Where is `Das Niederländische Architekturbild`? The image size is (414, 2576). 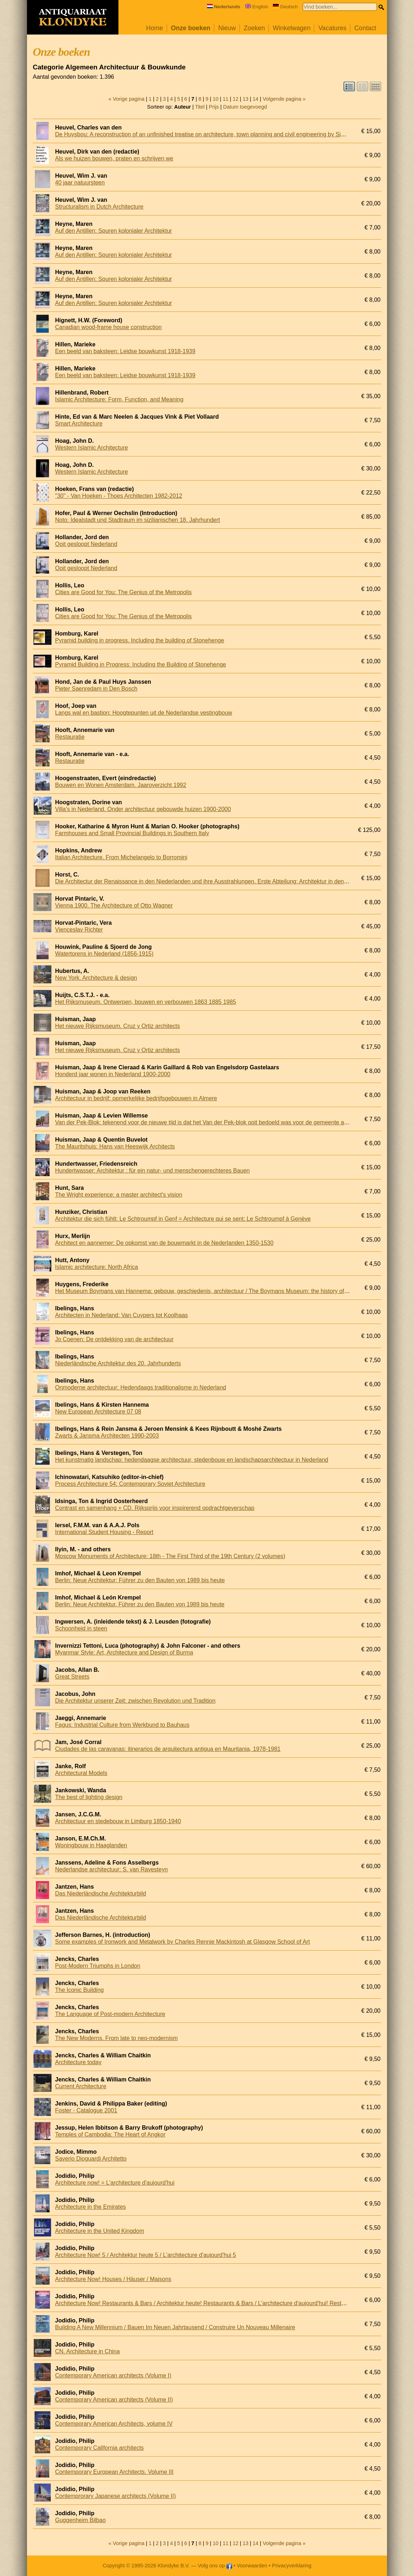
Das Niederländische Architekturbild is located at coordinates (100, 1893).